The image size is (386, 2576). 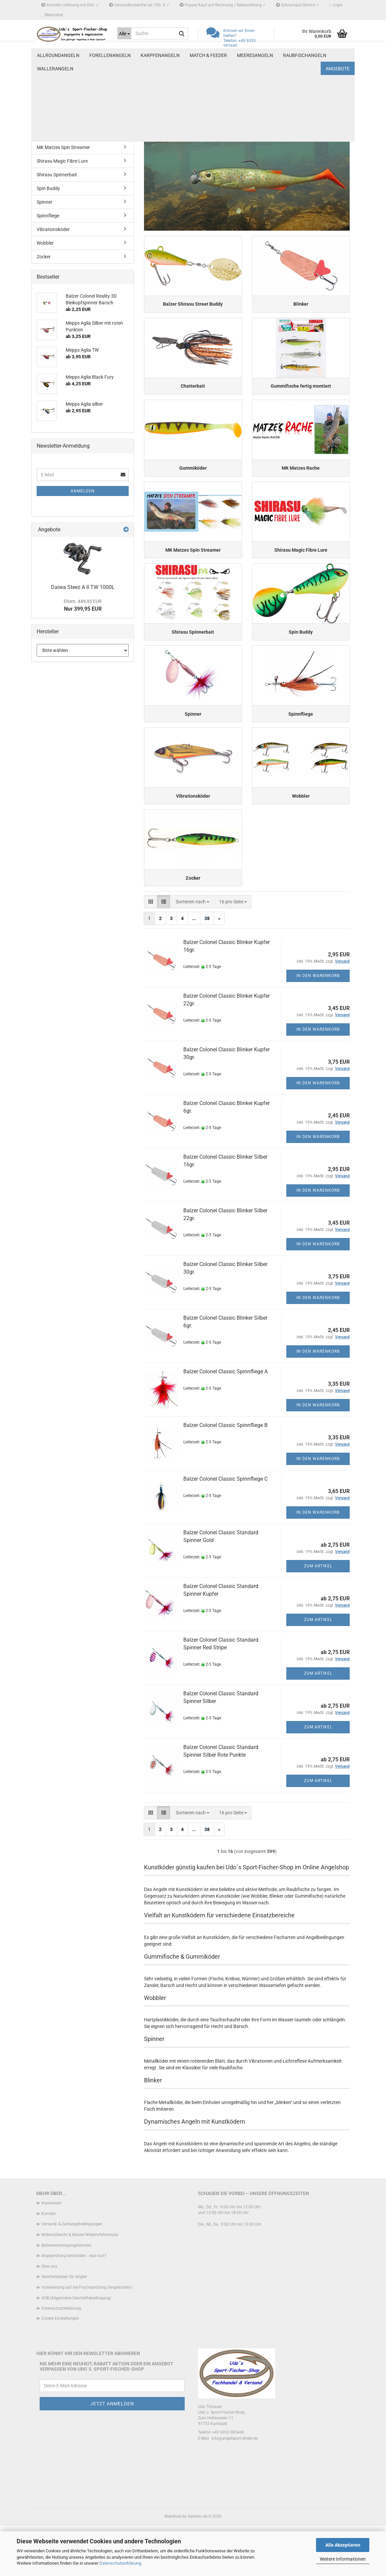 What do you see at coordinates (70, 5) in the screenshot?
I see `Schnelle Lieferung mit DHL ✓` at bounding box center [70, 5].